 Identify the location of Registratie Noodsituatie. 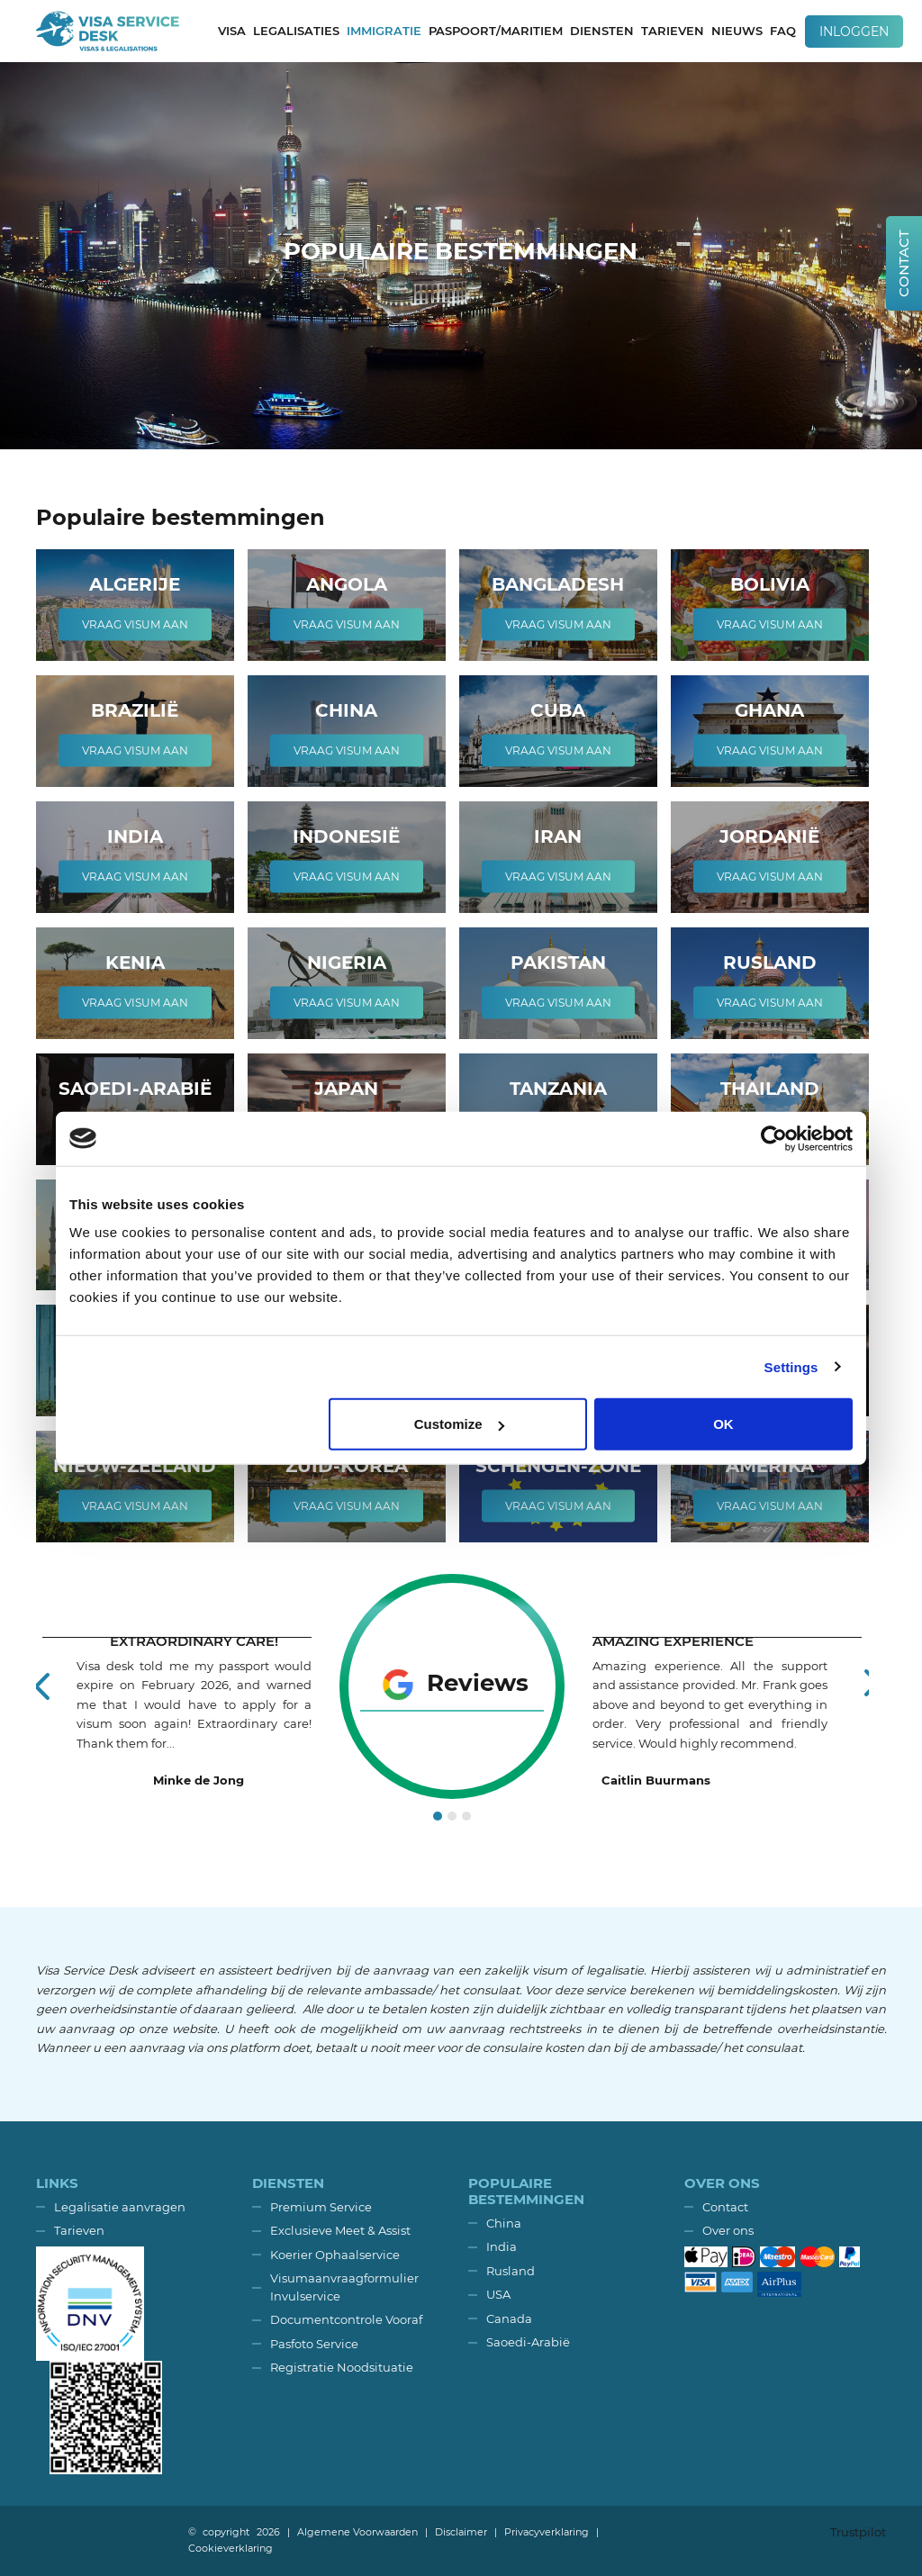
(341, 2367).